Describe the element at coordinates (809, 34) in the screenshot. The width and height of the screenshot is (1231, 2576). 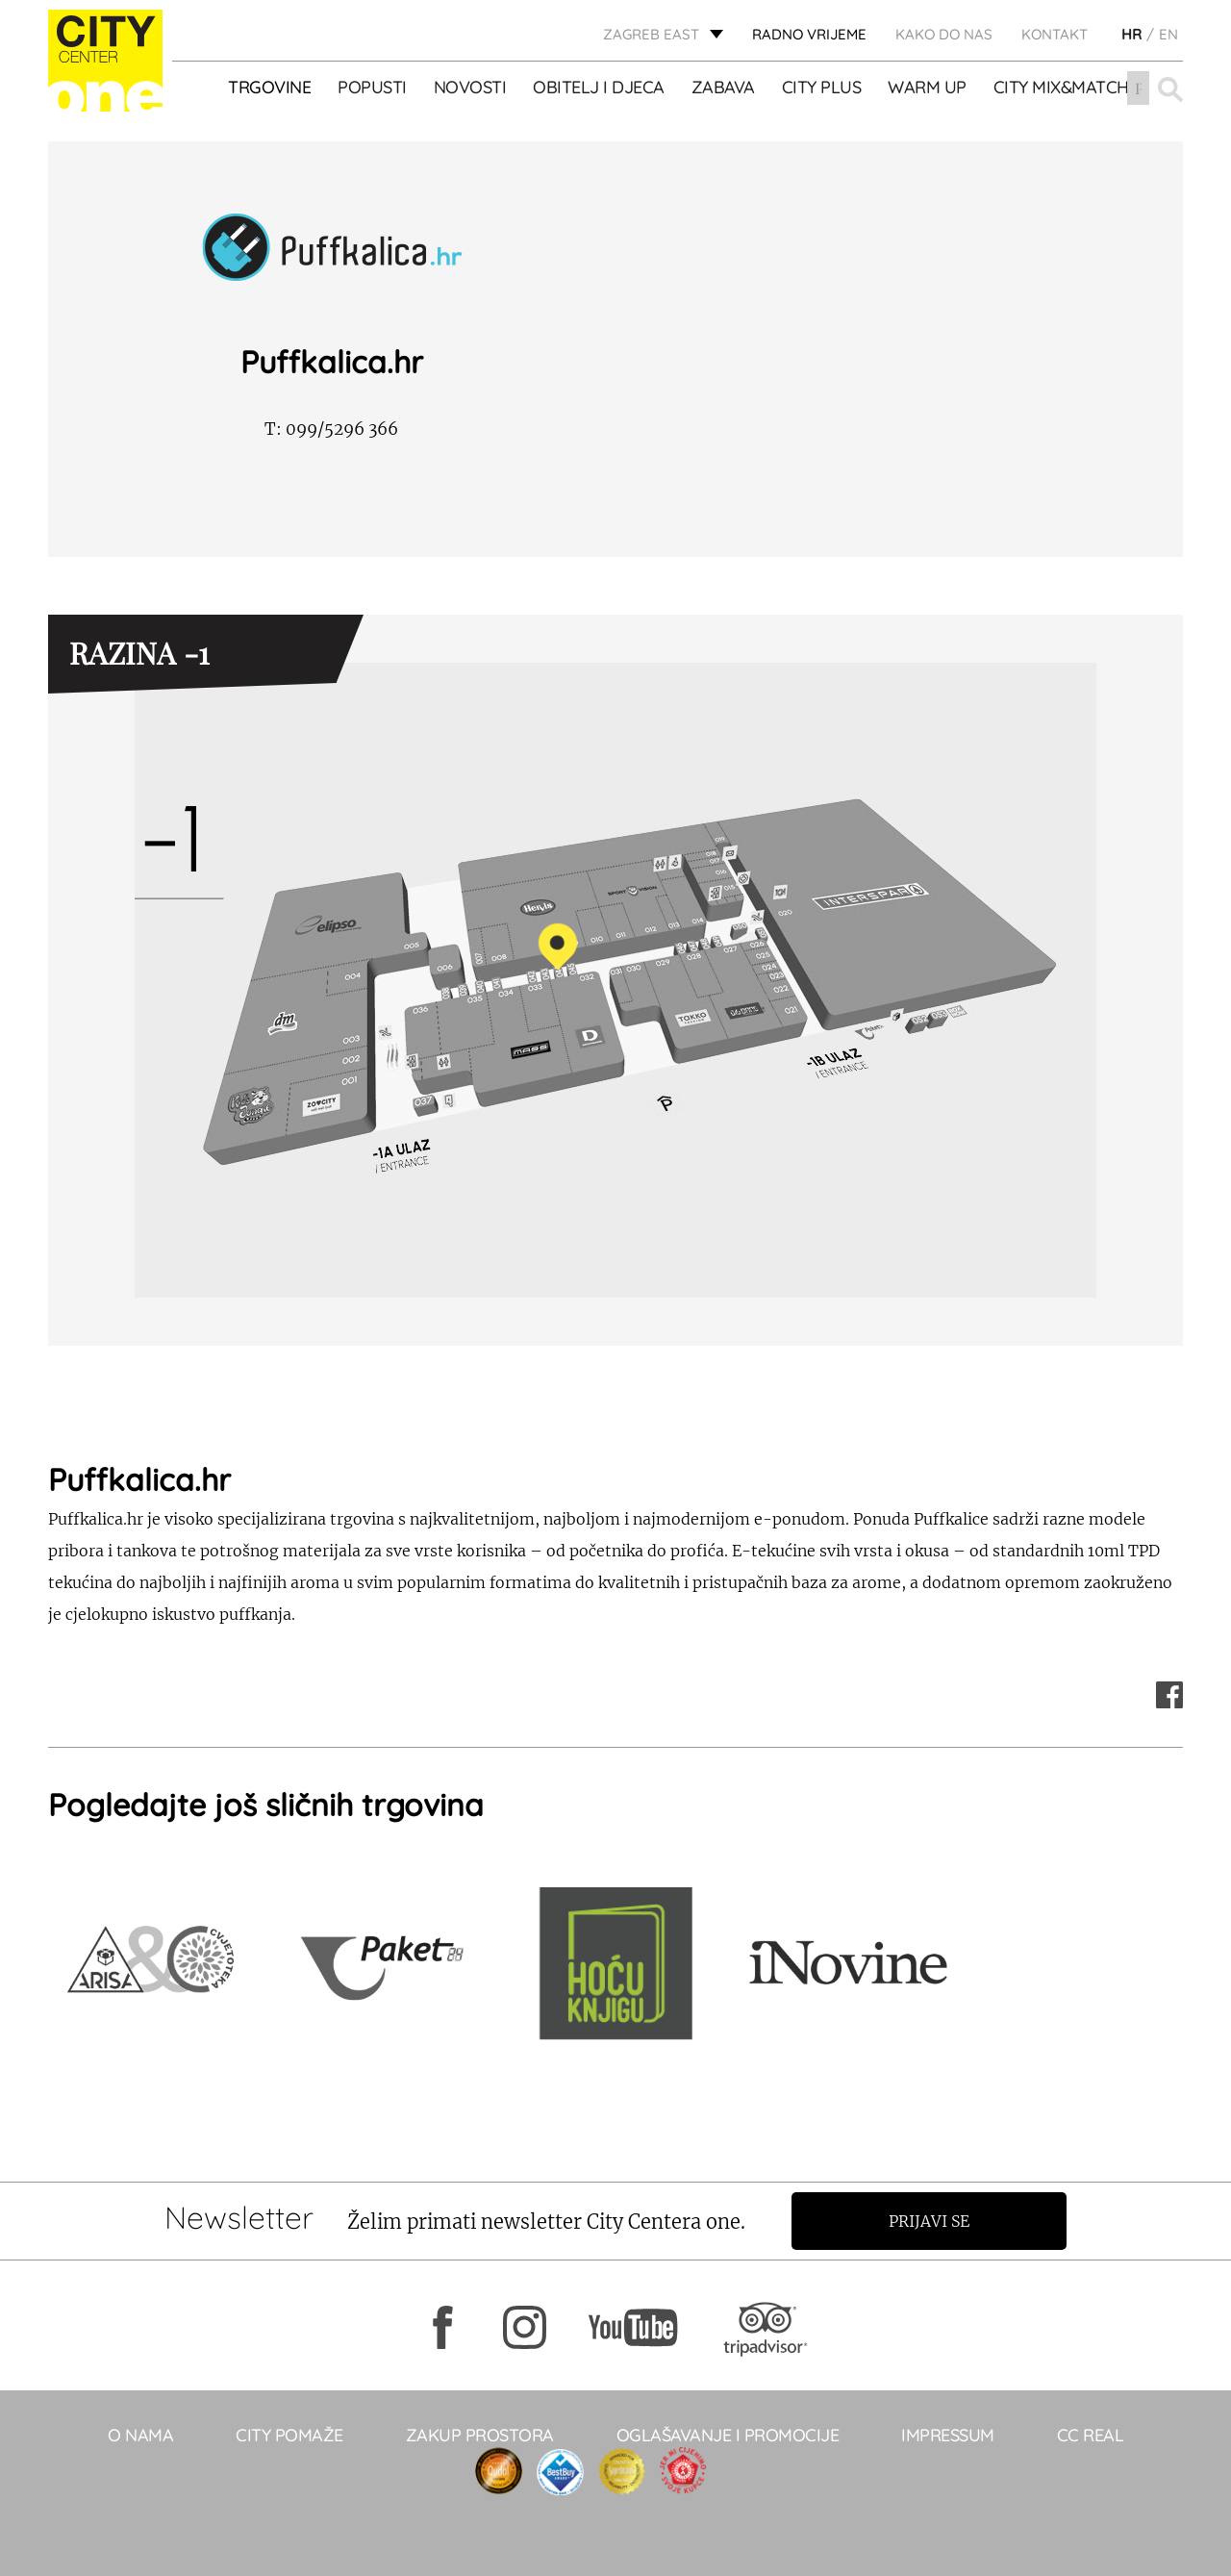
I see `radno vrijeme` at that location.